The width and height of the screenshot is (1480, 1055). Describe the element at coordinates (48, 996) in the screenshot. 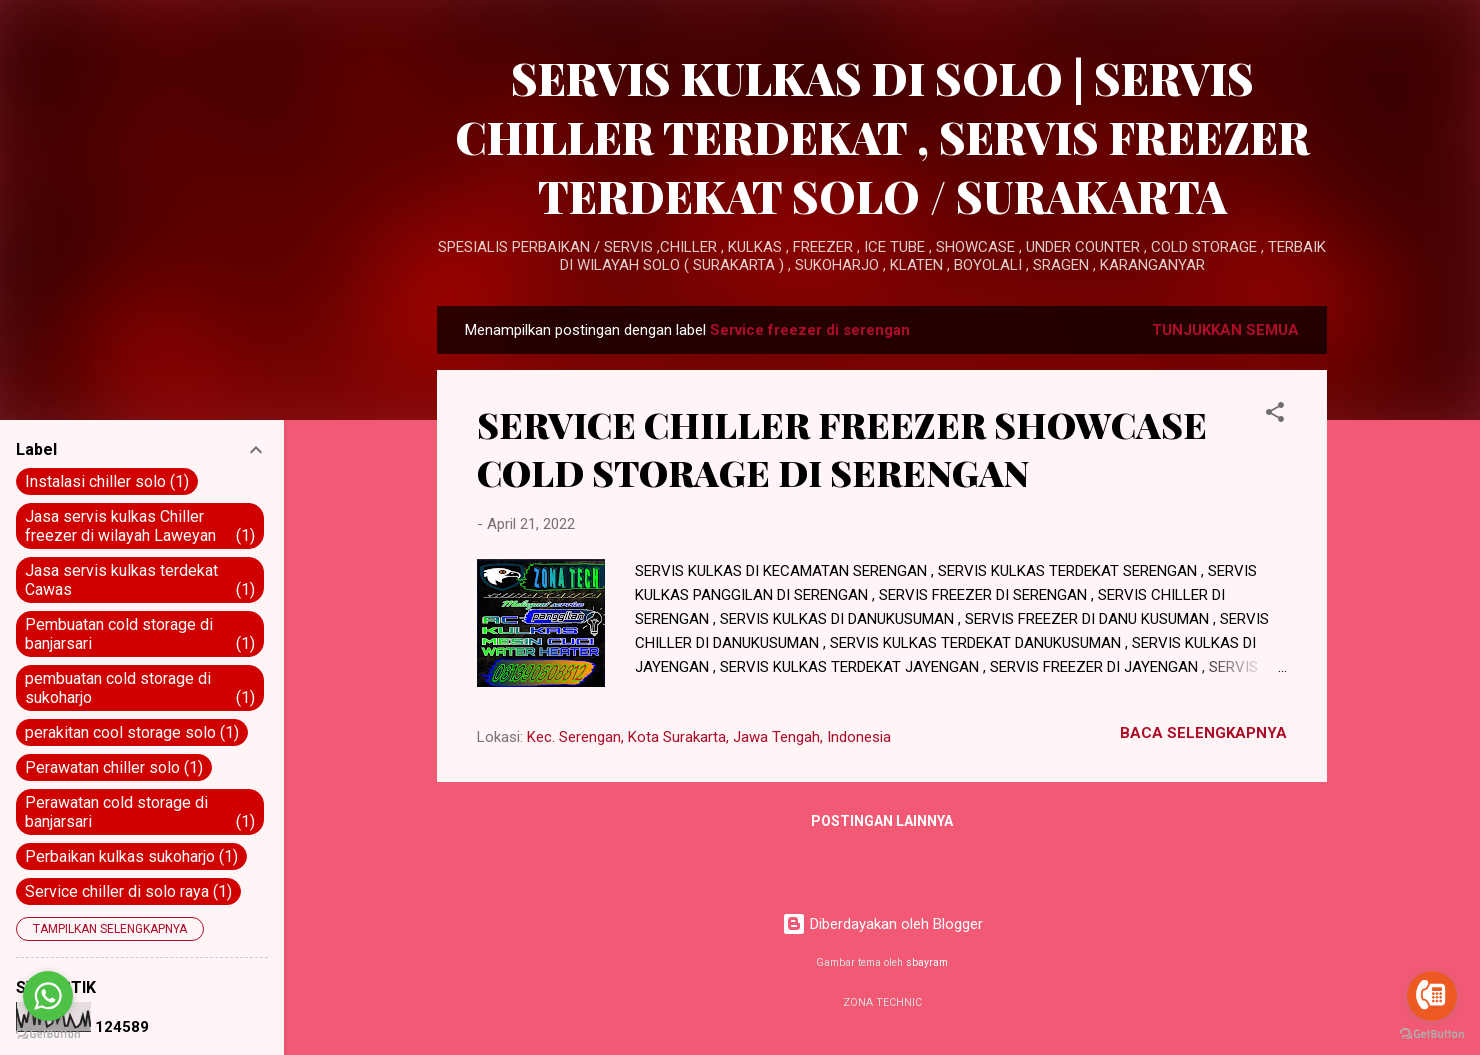

I see `[Go to whatsapp]` at that location.